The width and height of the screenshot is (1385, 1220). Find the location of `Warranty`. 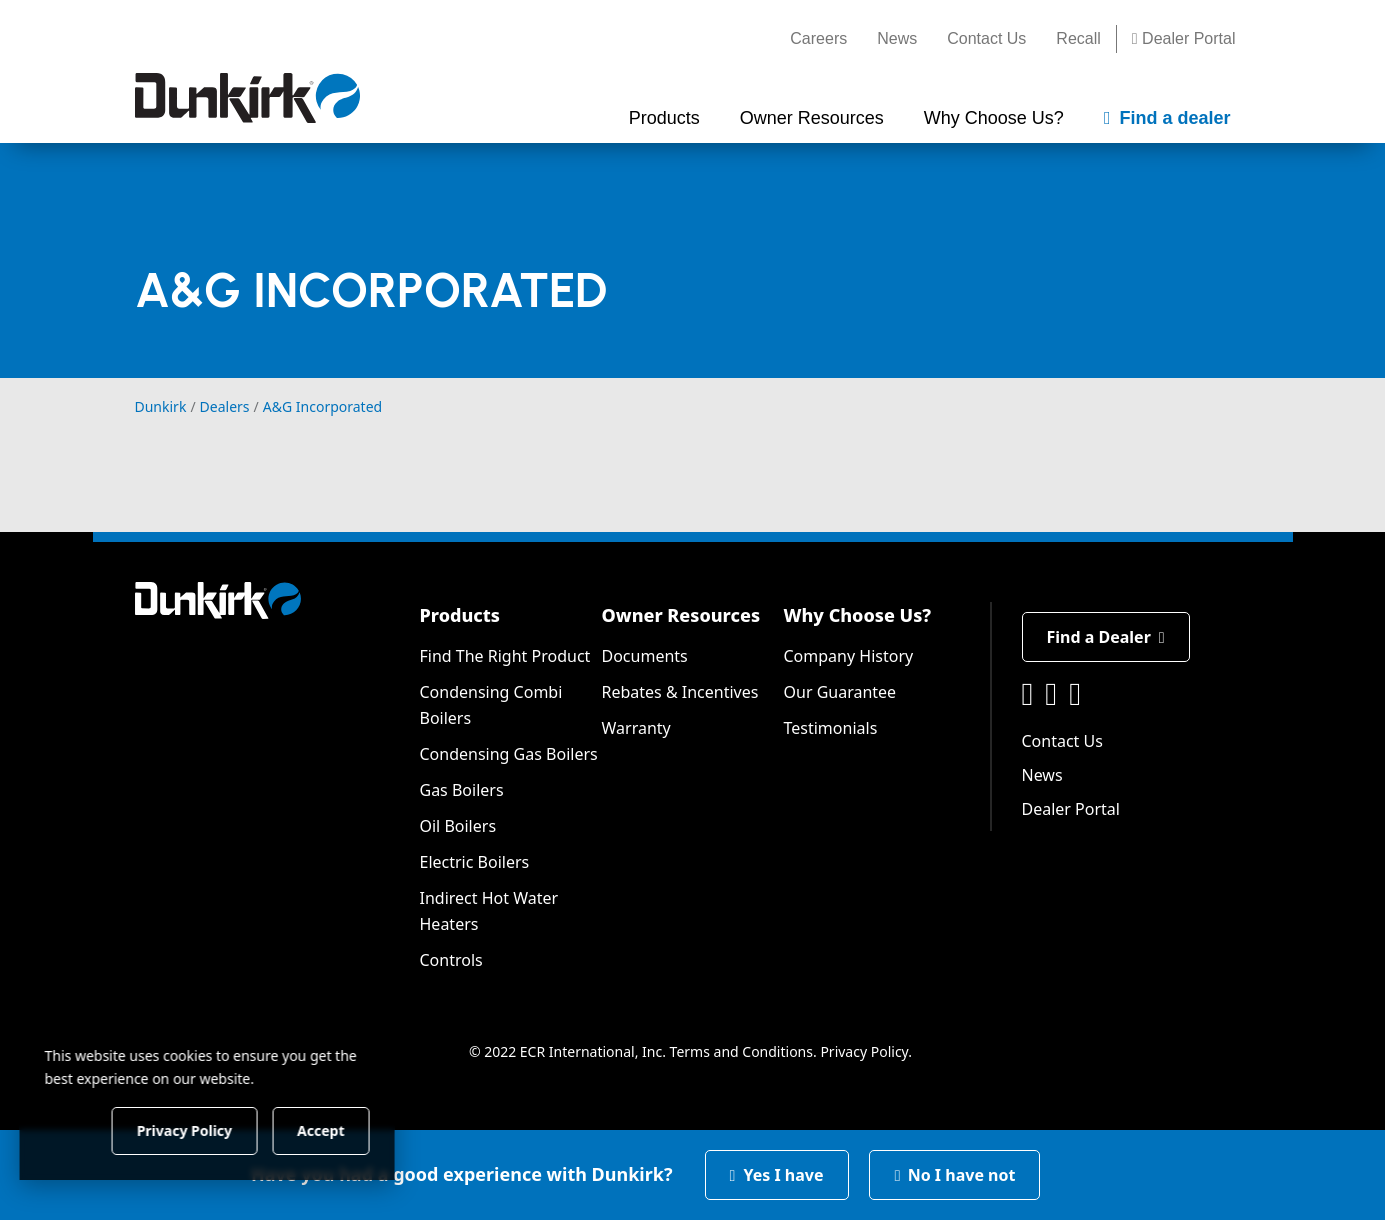

Warranty is located at coordinates (636, 728).